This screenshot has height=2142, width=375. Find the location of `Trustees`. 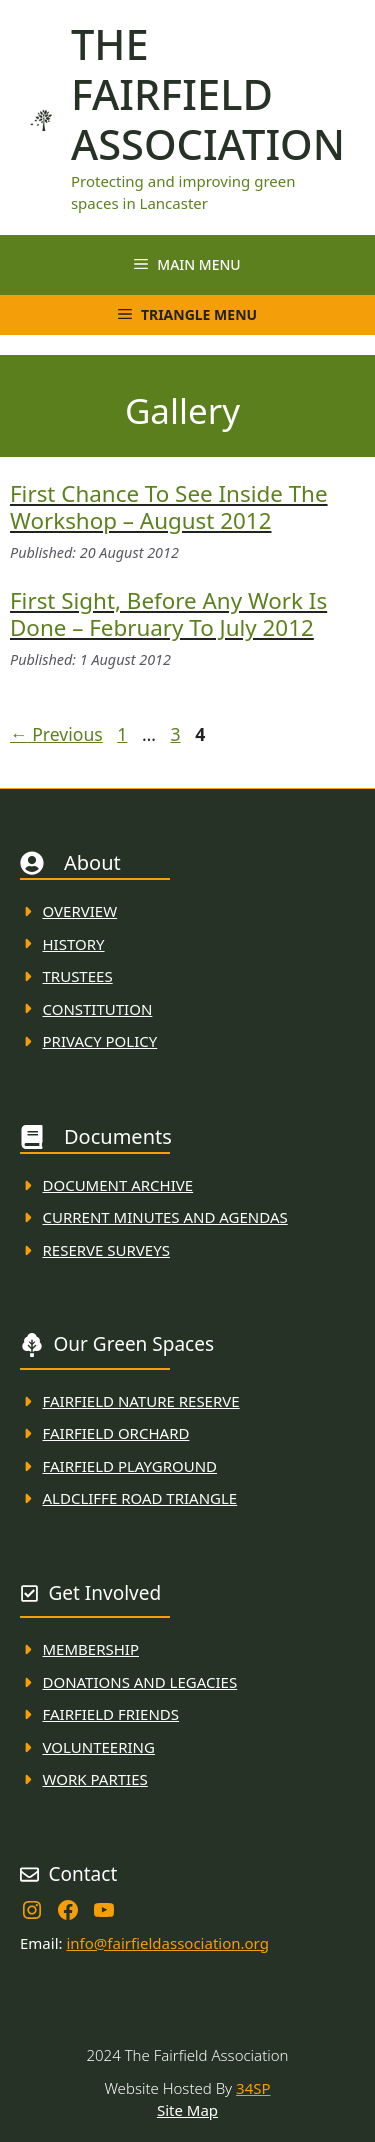

Trustees is located at coordinates (78, 976).